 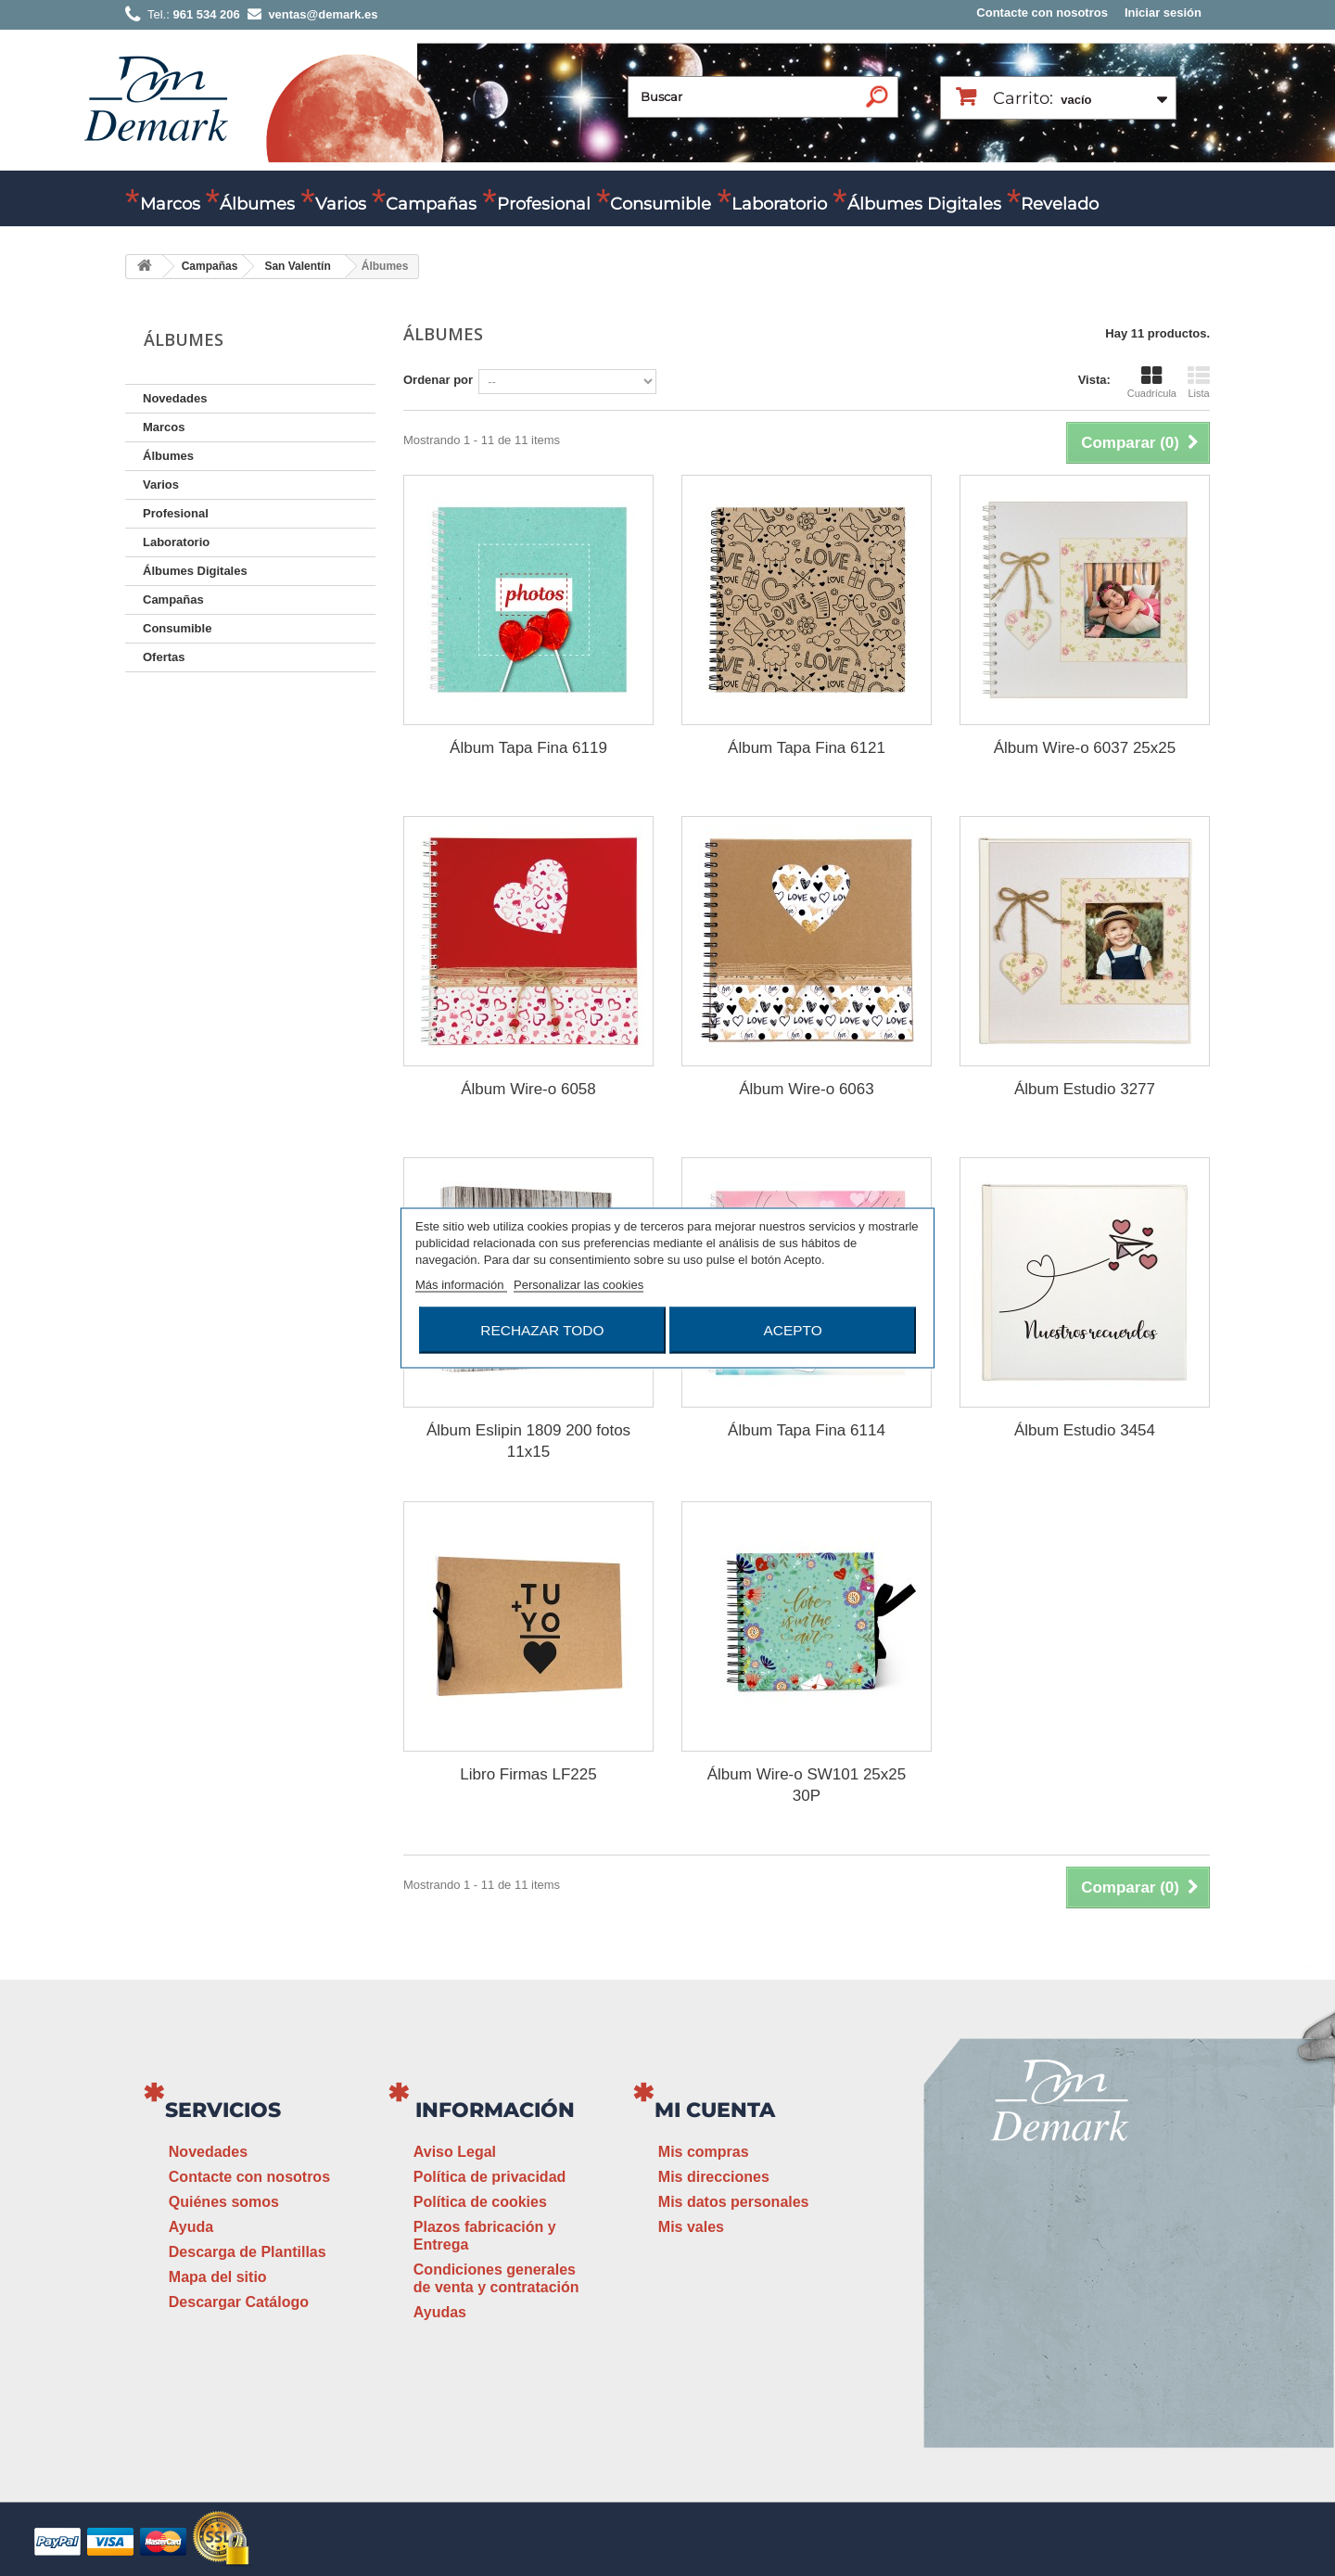 What do you see at coordinates (1151, 382) in the screenshot?
I see `Cuadrícula` at bounding box center [1151, 382].